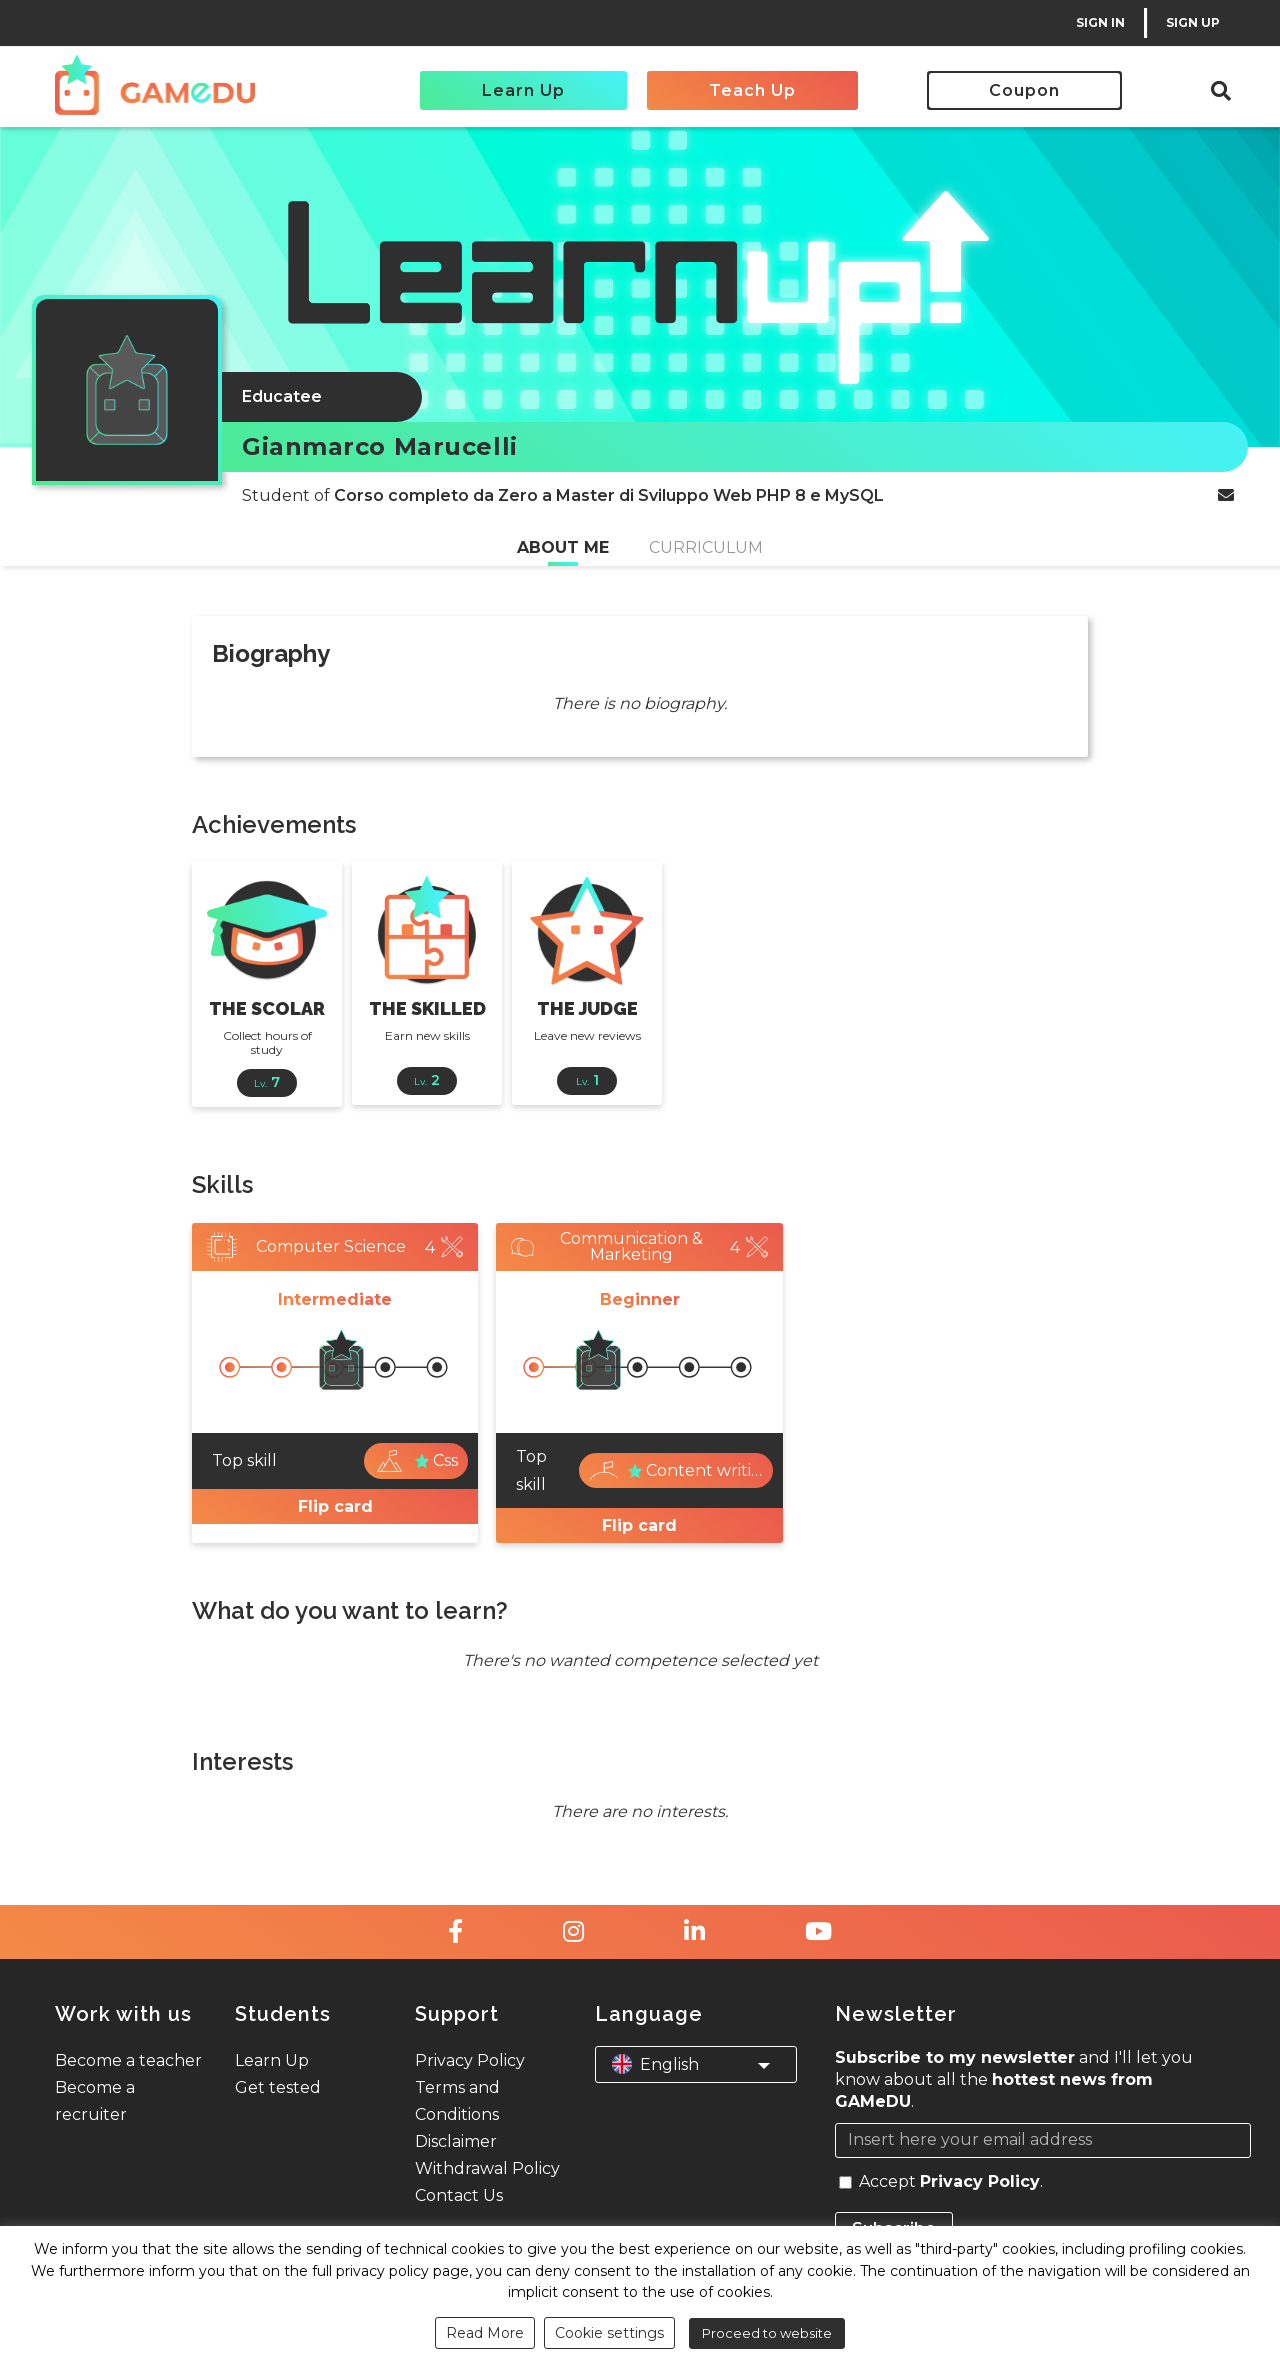 The width and height of the screenshot is (1280, 2361). I want to click on Coupon, so click(1024, 90).